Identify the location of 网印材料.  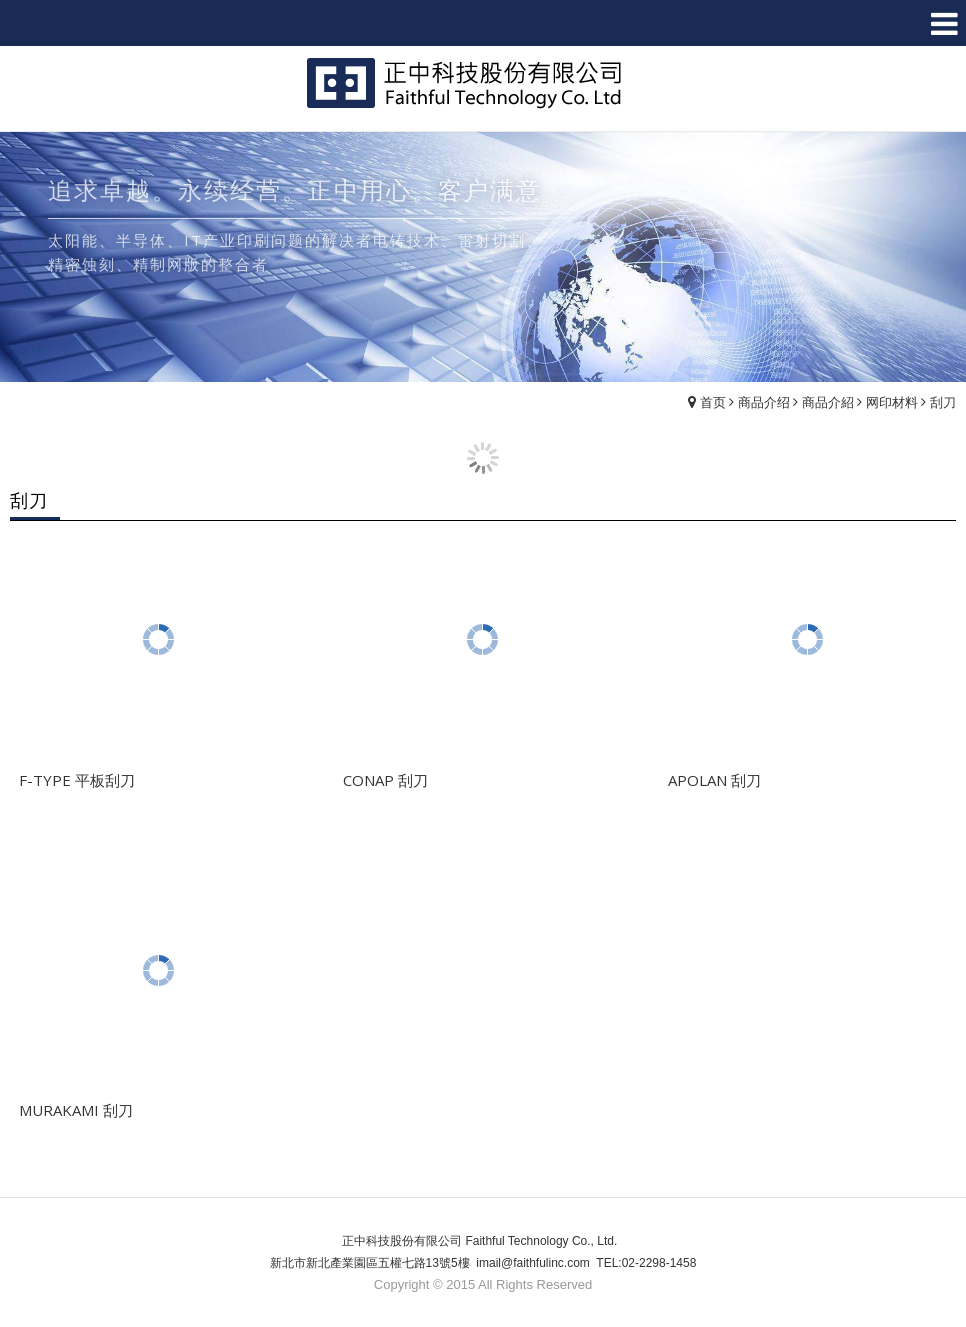
(892, 402).